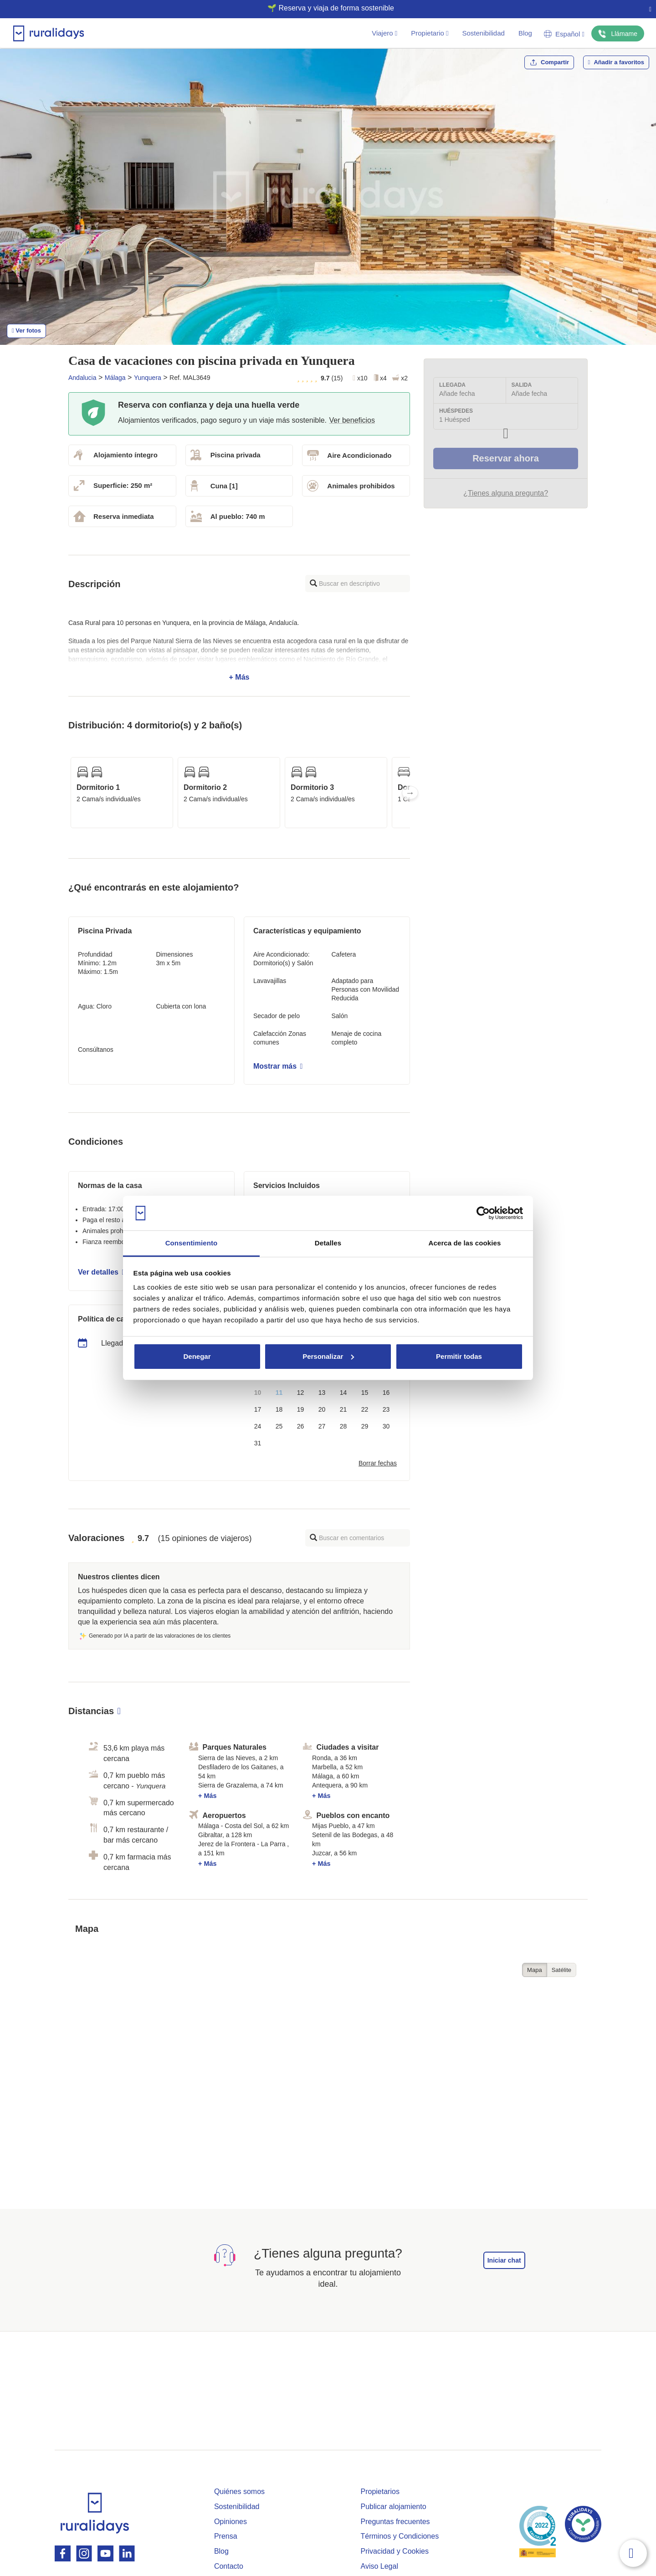 This screenshot has height=2576, width=656. Describe the element at coordinates (322, 1426) in the screenshot. I see `27 [button]` at that location.